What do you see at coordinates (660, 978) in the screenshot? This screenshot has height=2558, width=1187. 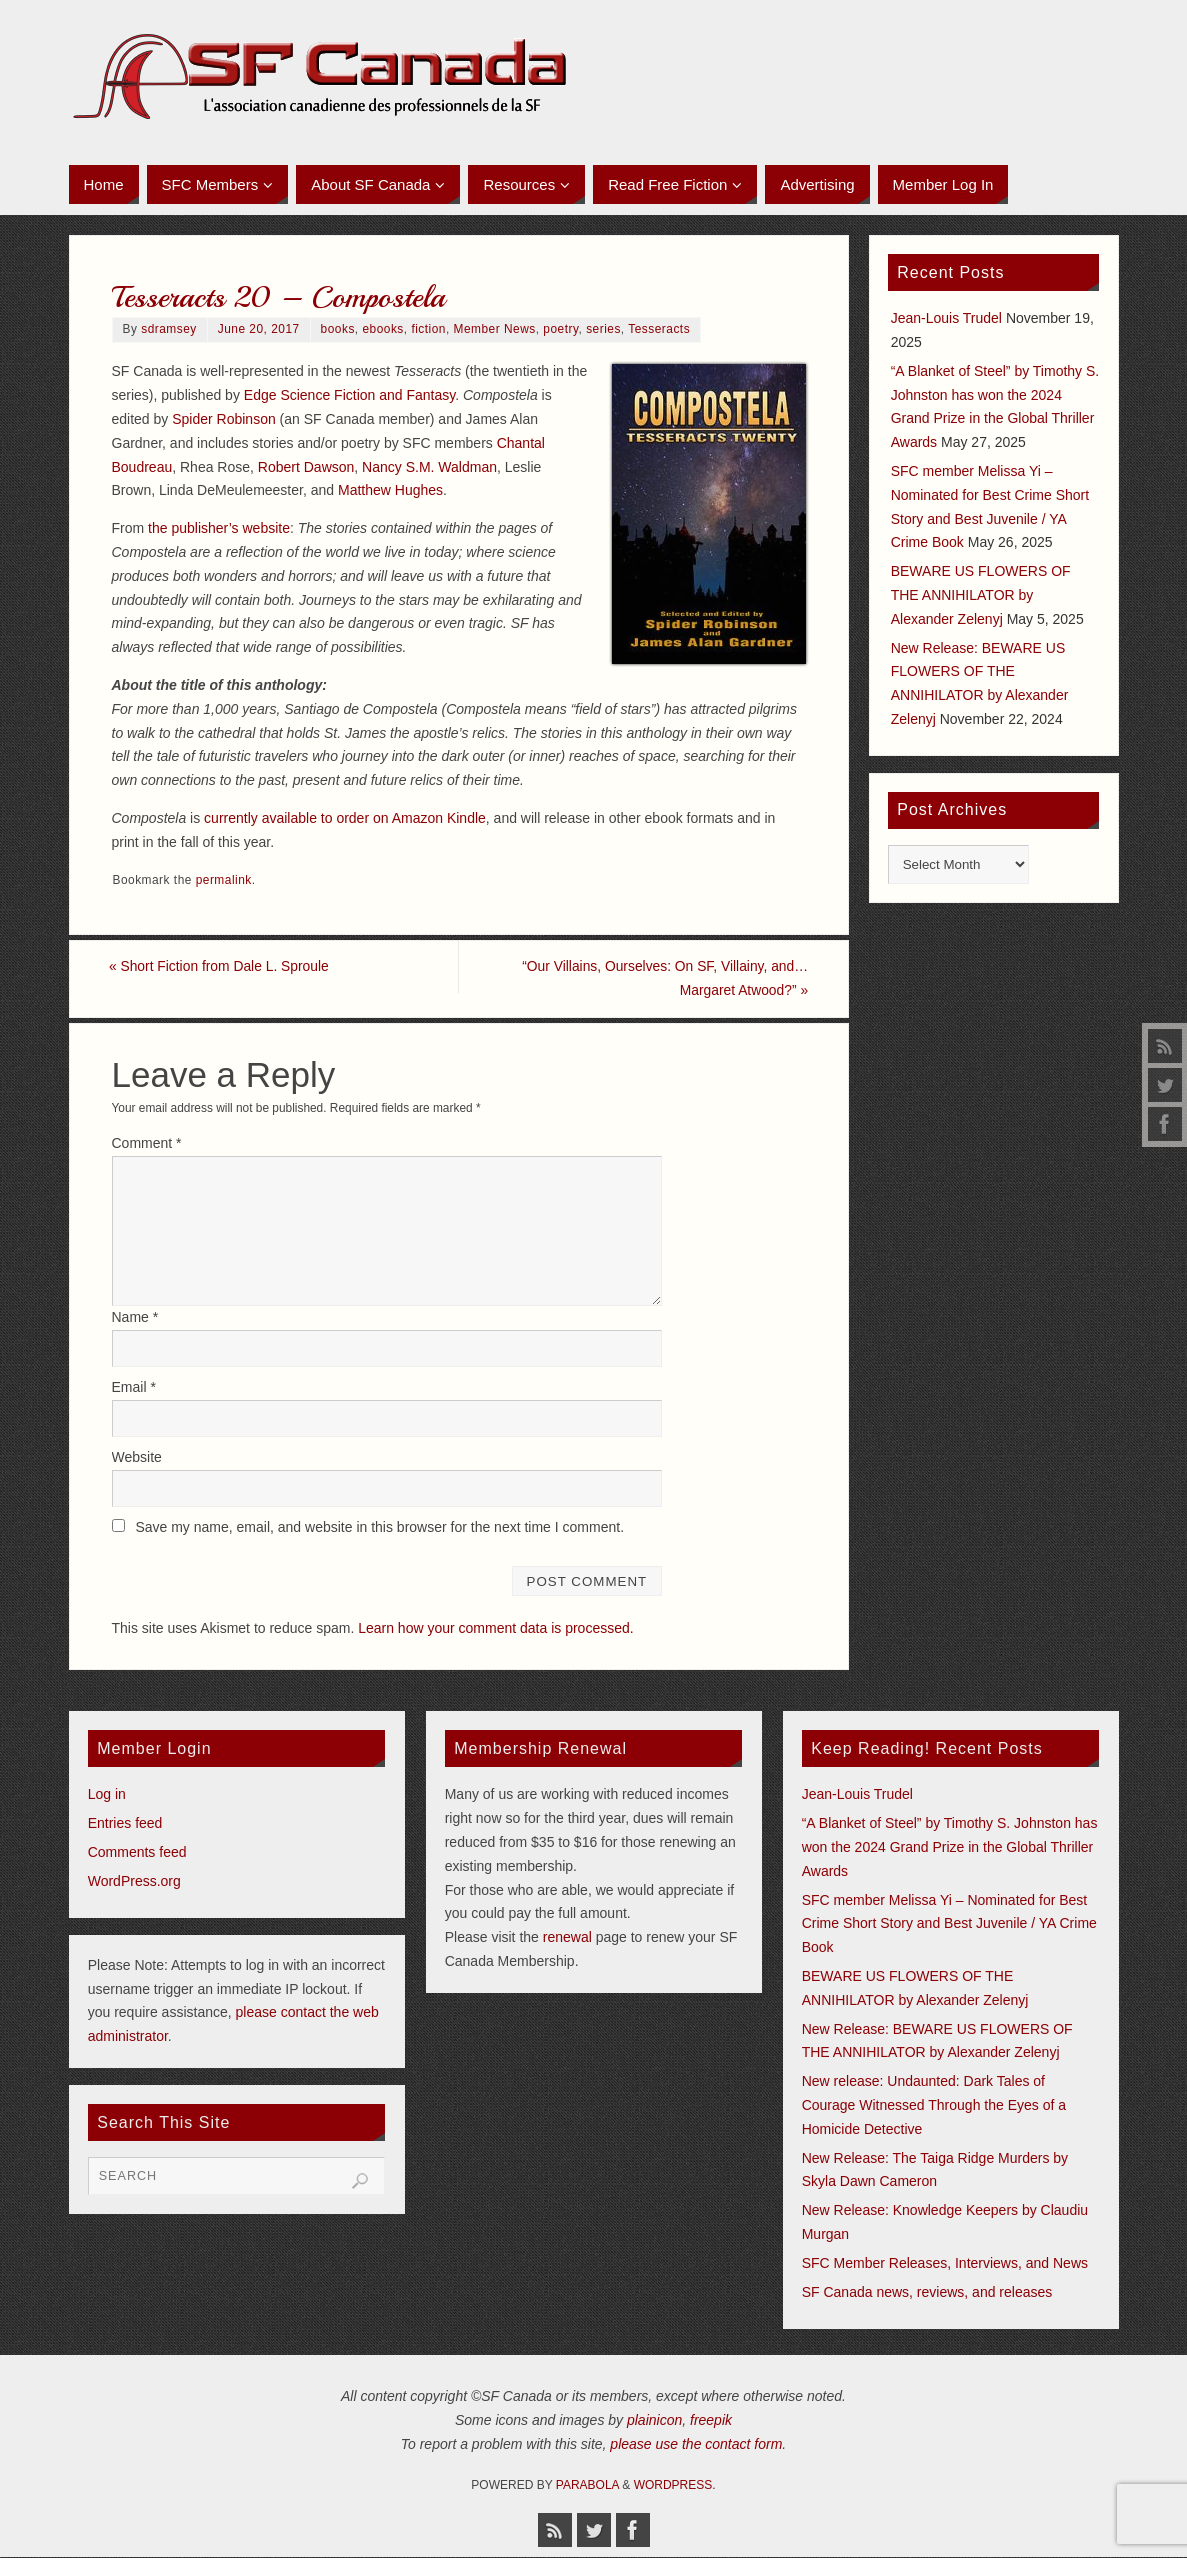 I see `“Our Villains, Ourselves: On SF, Villainy, and… Margaret Atwood?”` at bounding box center [660, 978].